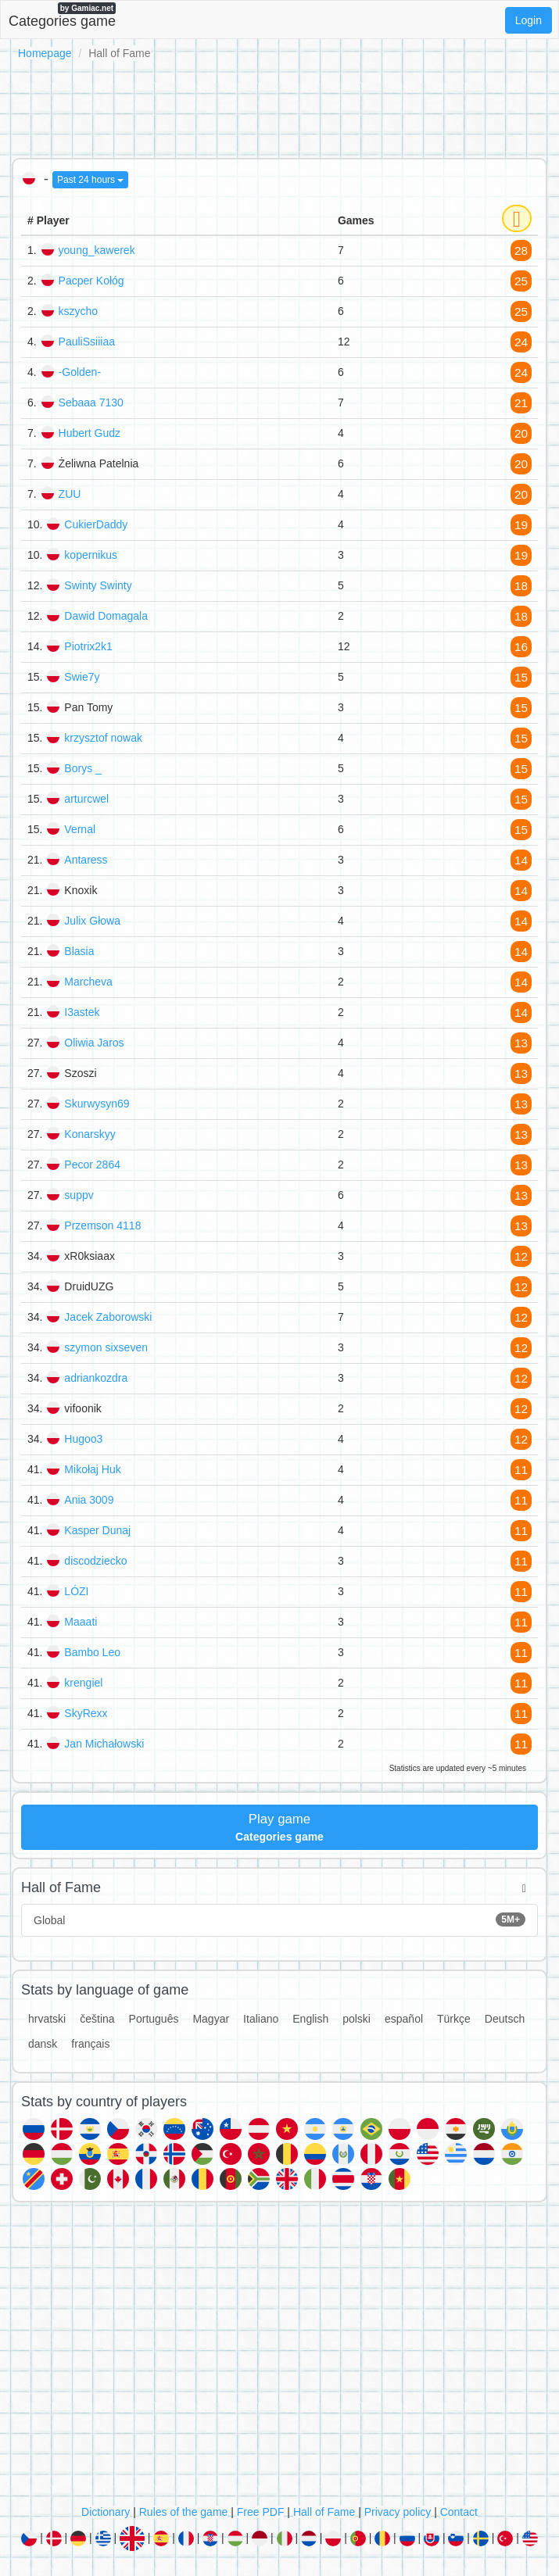 Image resolution: width=559 pixels, height=2576 pixels. What do you see at coordinates (310, 2018) in the screenshot?
I see `English` at bounding box center [310, 2018].